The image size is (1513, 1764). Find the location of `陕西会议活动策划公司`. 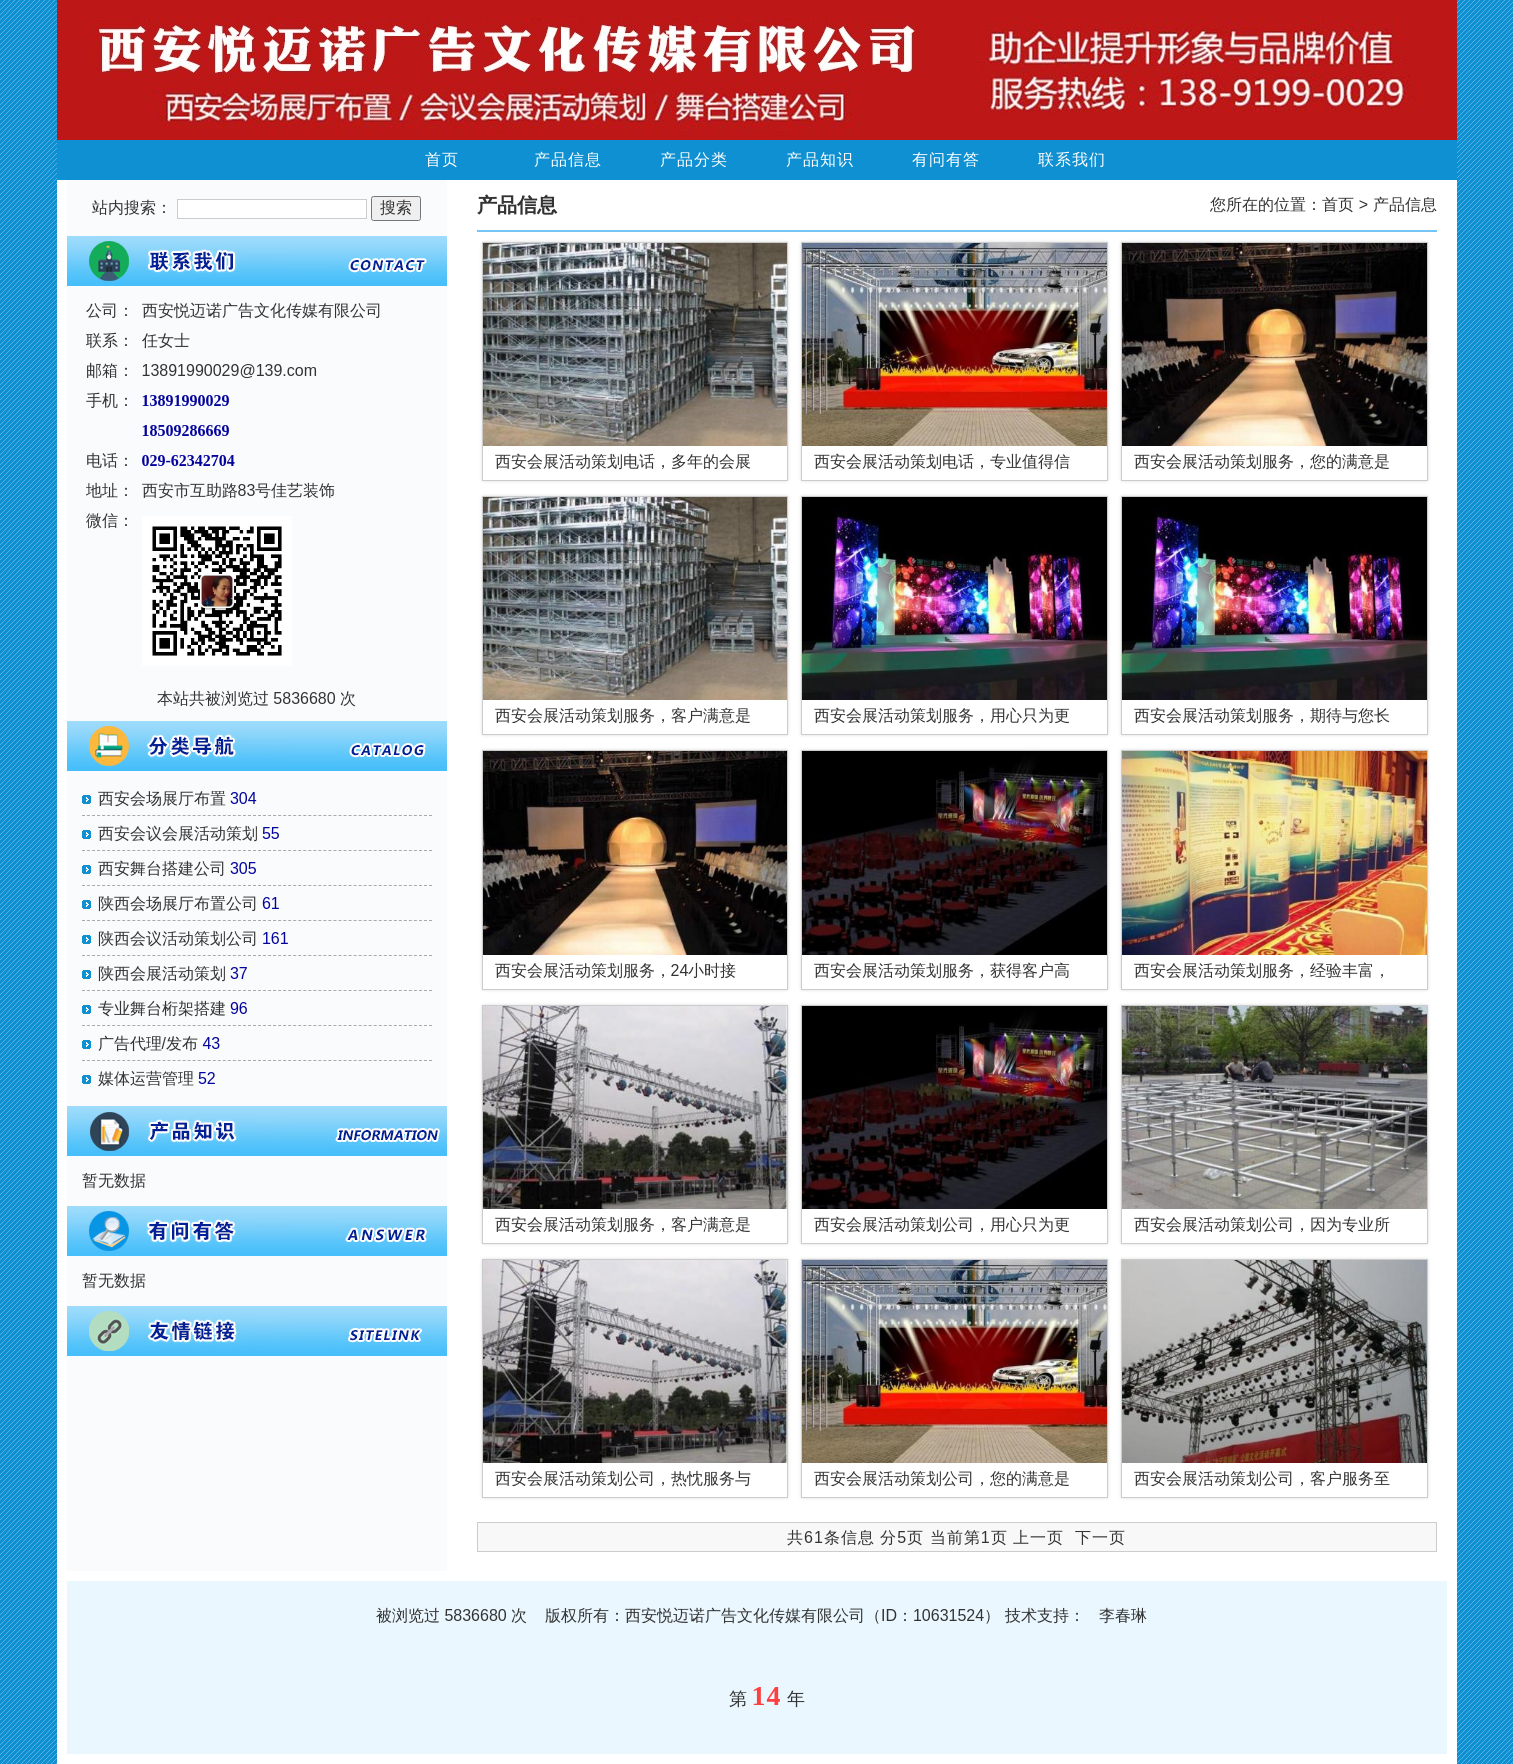

陕西会议活动策划公司 is located at coordinates (178, 938).